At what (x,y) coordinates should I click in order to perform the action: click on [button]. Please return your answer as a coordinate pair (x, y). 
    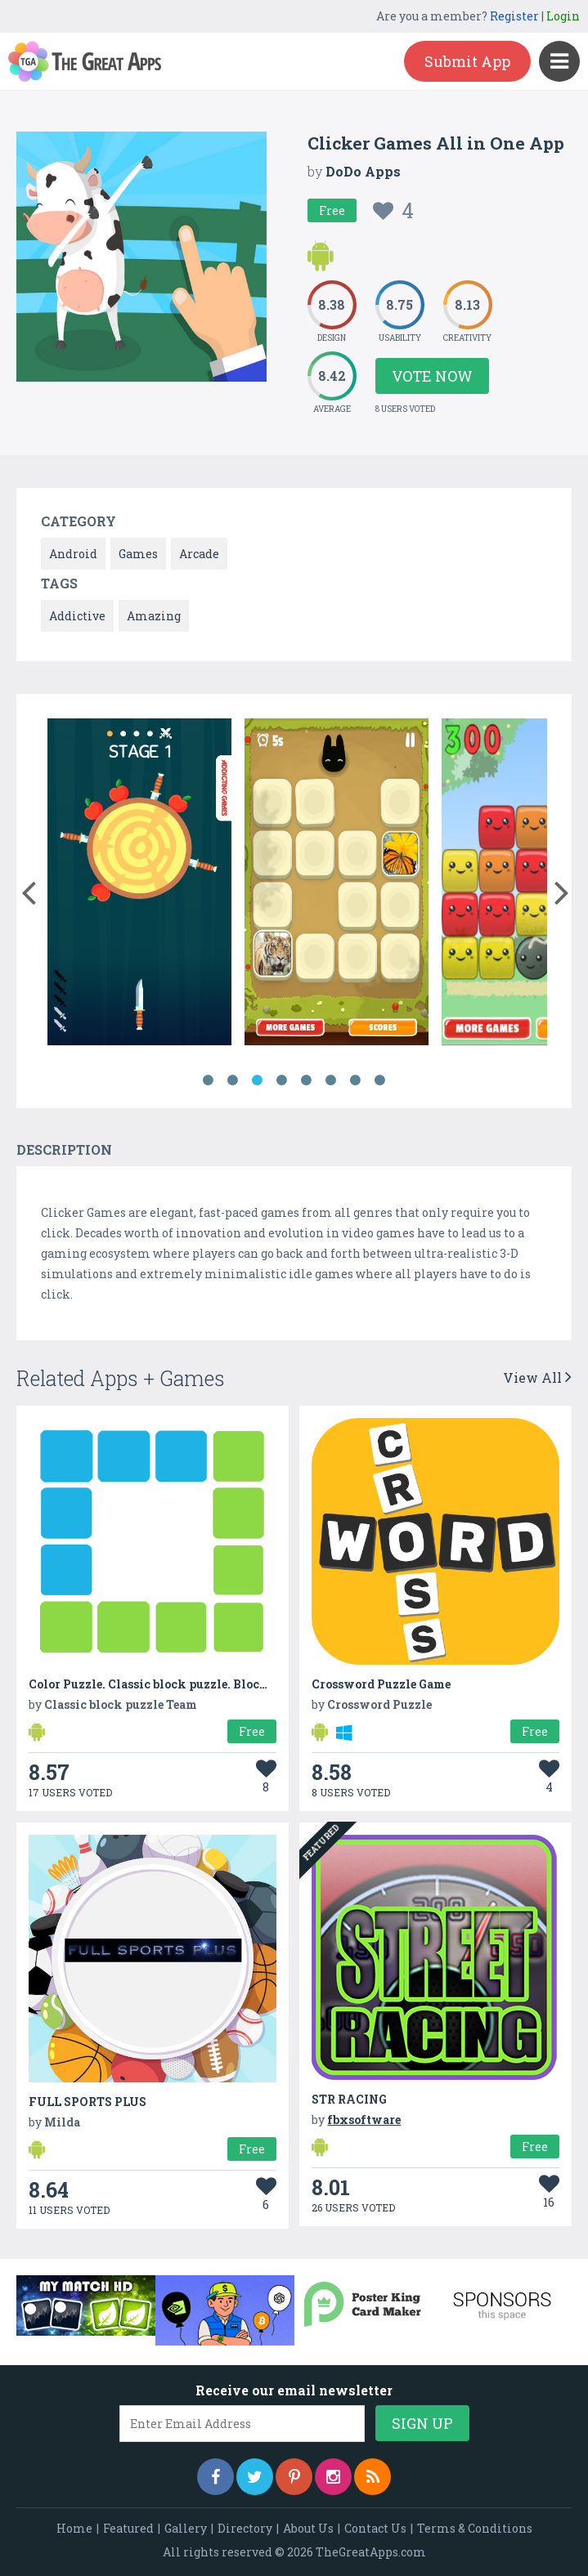
    Looking at the image, I should click on (28, 889).